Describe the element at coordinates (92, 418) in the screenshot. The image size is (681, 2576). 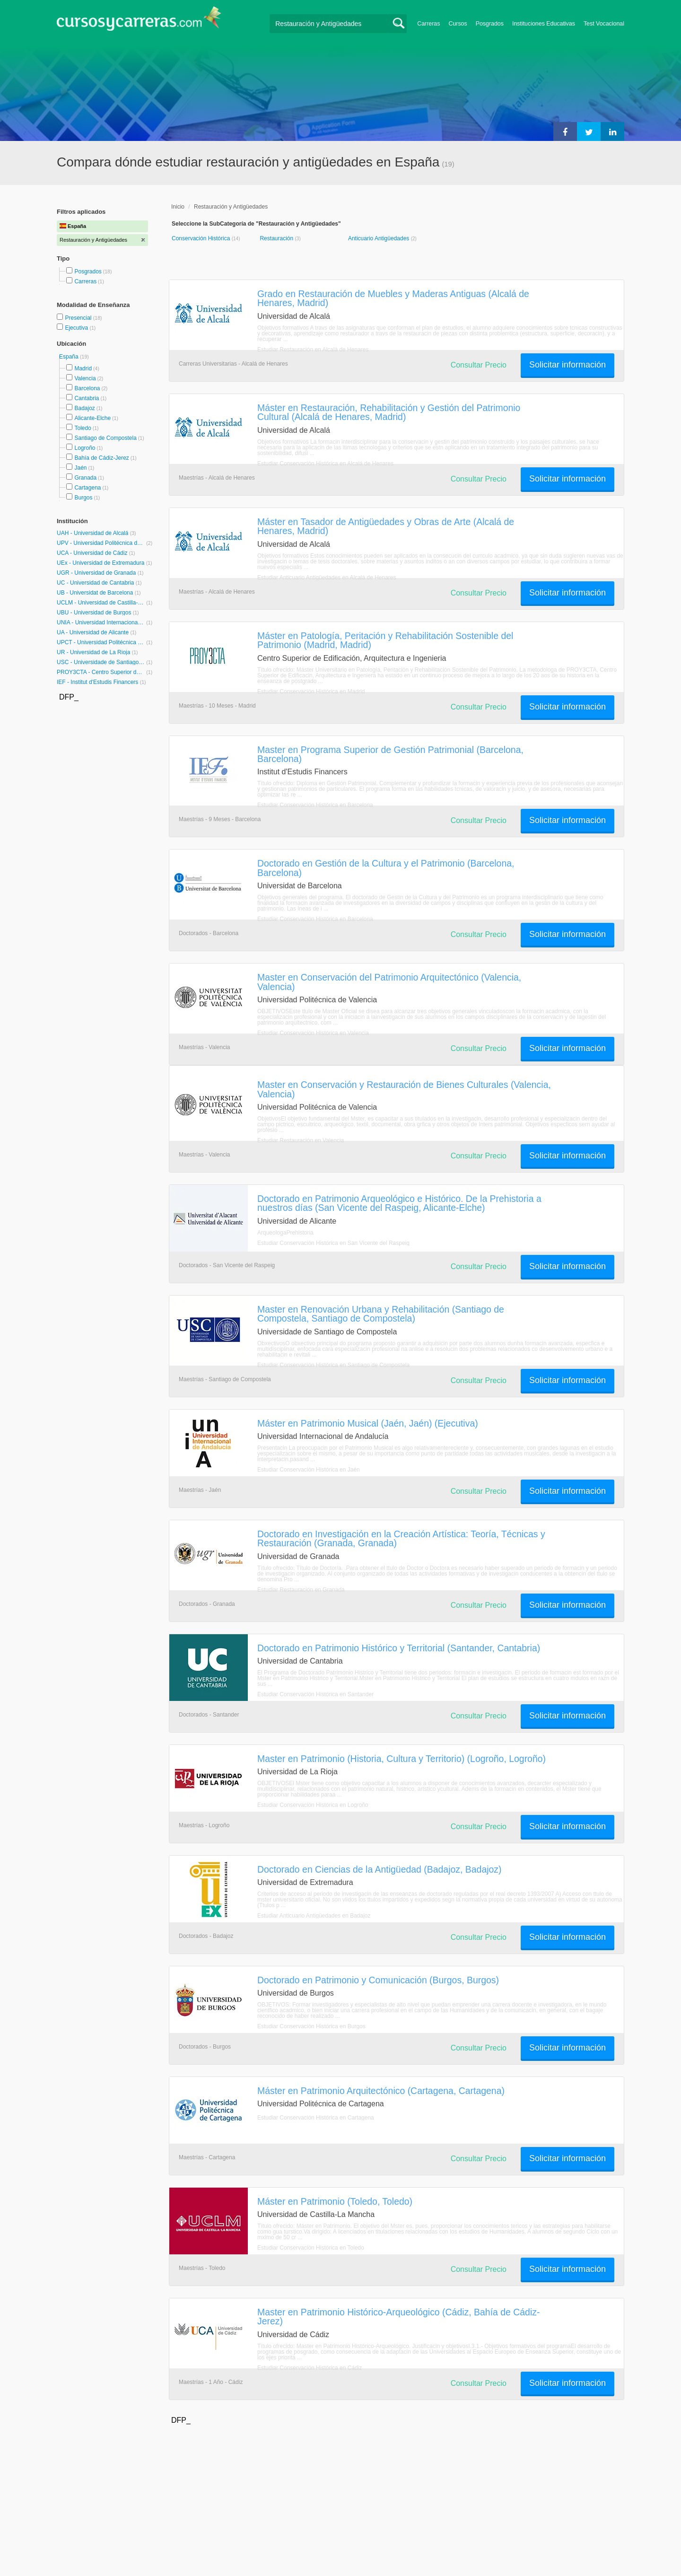
I see `Alicante-Elche` at that location.